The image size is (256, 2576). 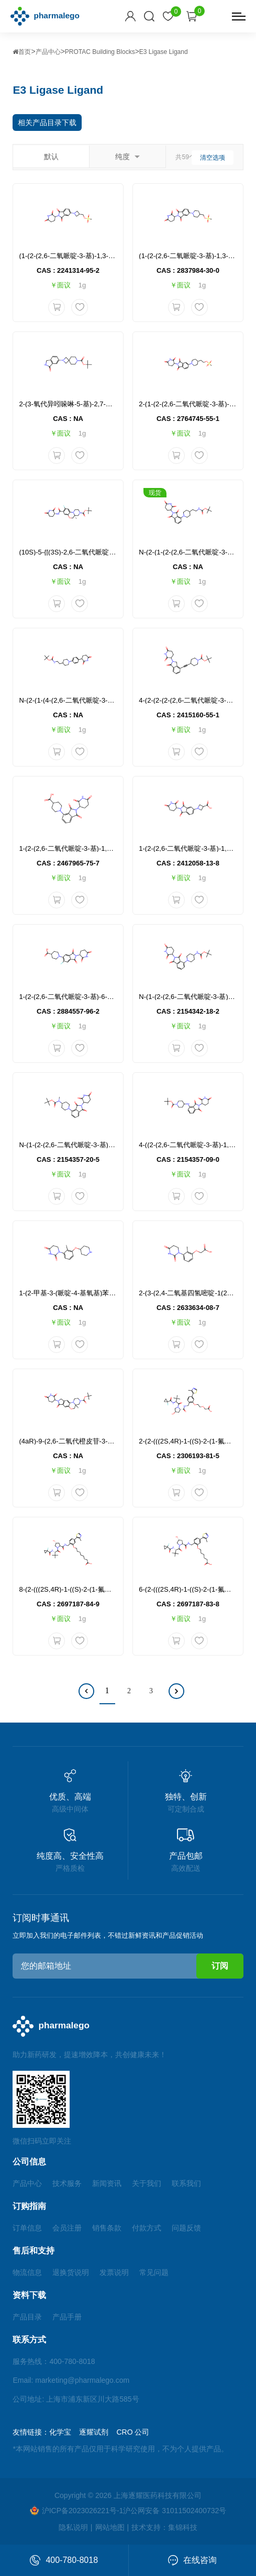 I want to click on PROTAC Building Blocks, so click(x=100, y=51).